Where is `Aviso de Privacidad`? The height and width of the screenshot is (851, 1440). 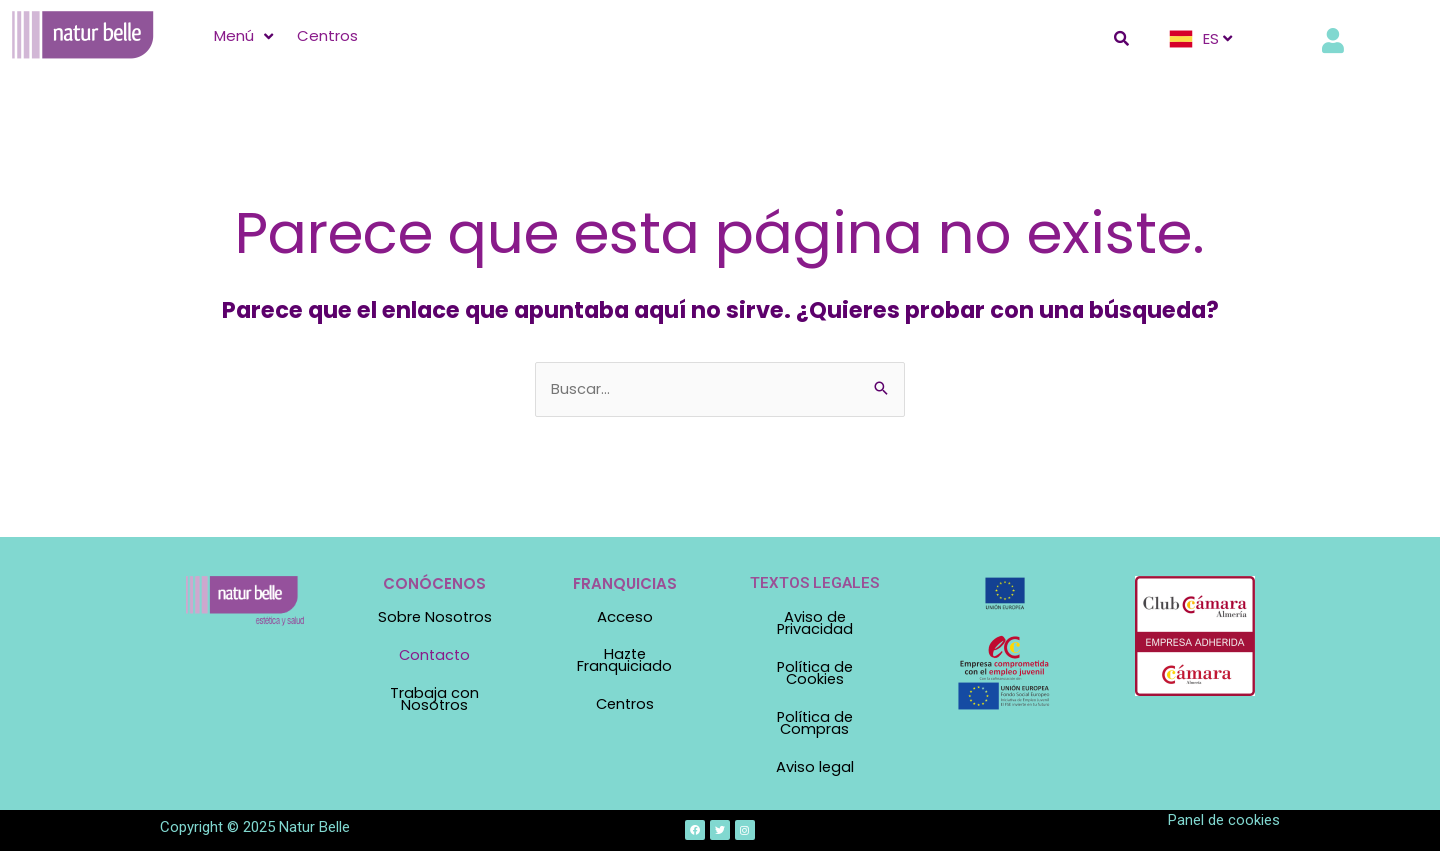
Aviso de Privacidad is located at coordinates (814, 624).